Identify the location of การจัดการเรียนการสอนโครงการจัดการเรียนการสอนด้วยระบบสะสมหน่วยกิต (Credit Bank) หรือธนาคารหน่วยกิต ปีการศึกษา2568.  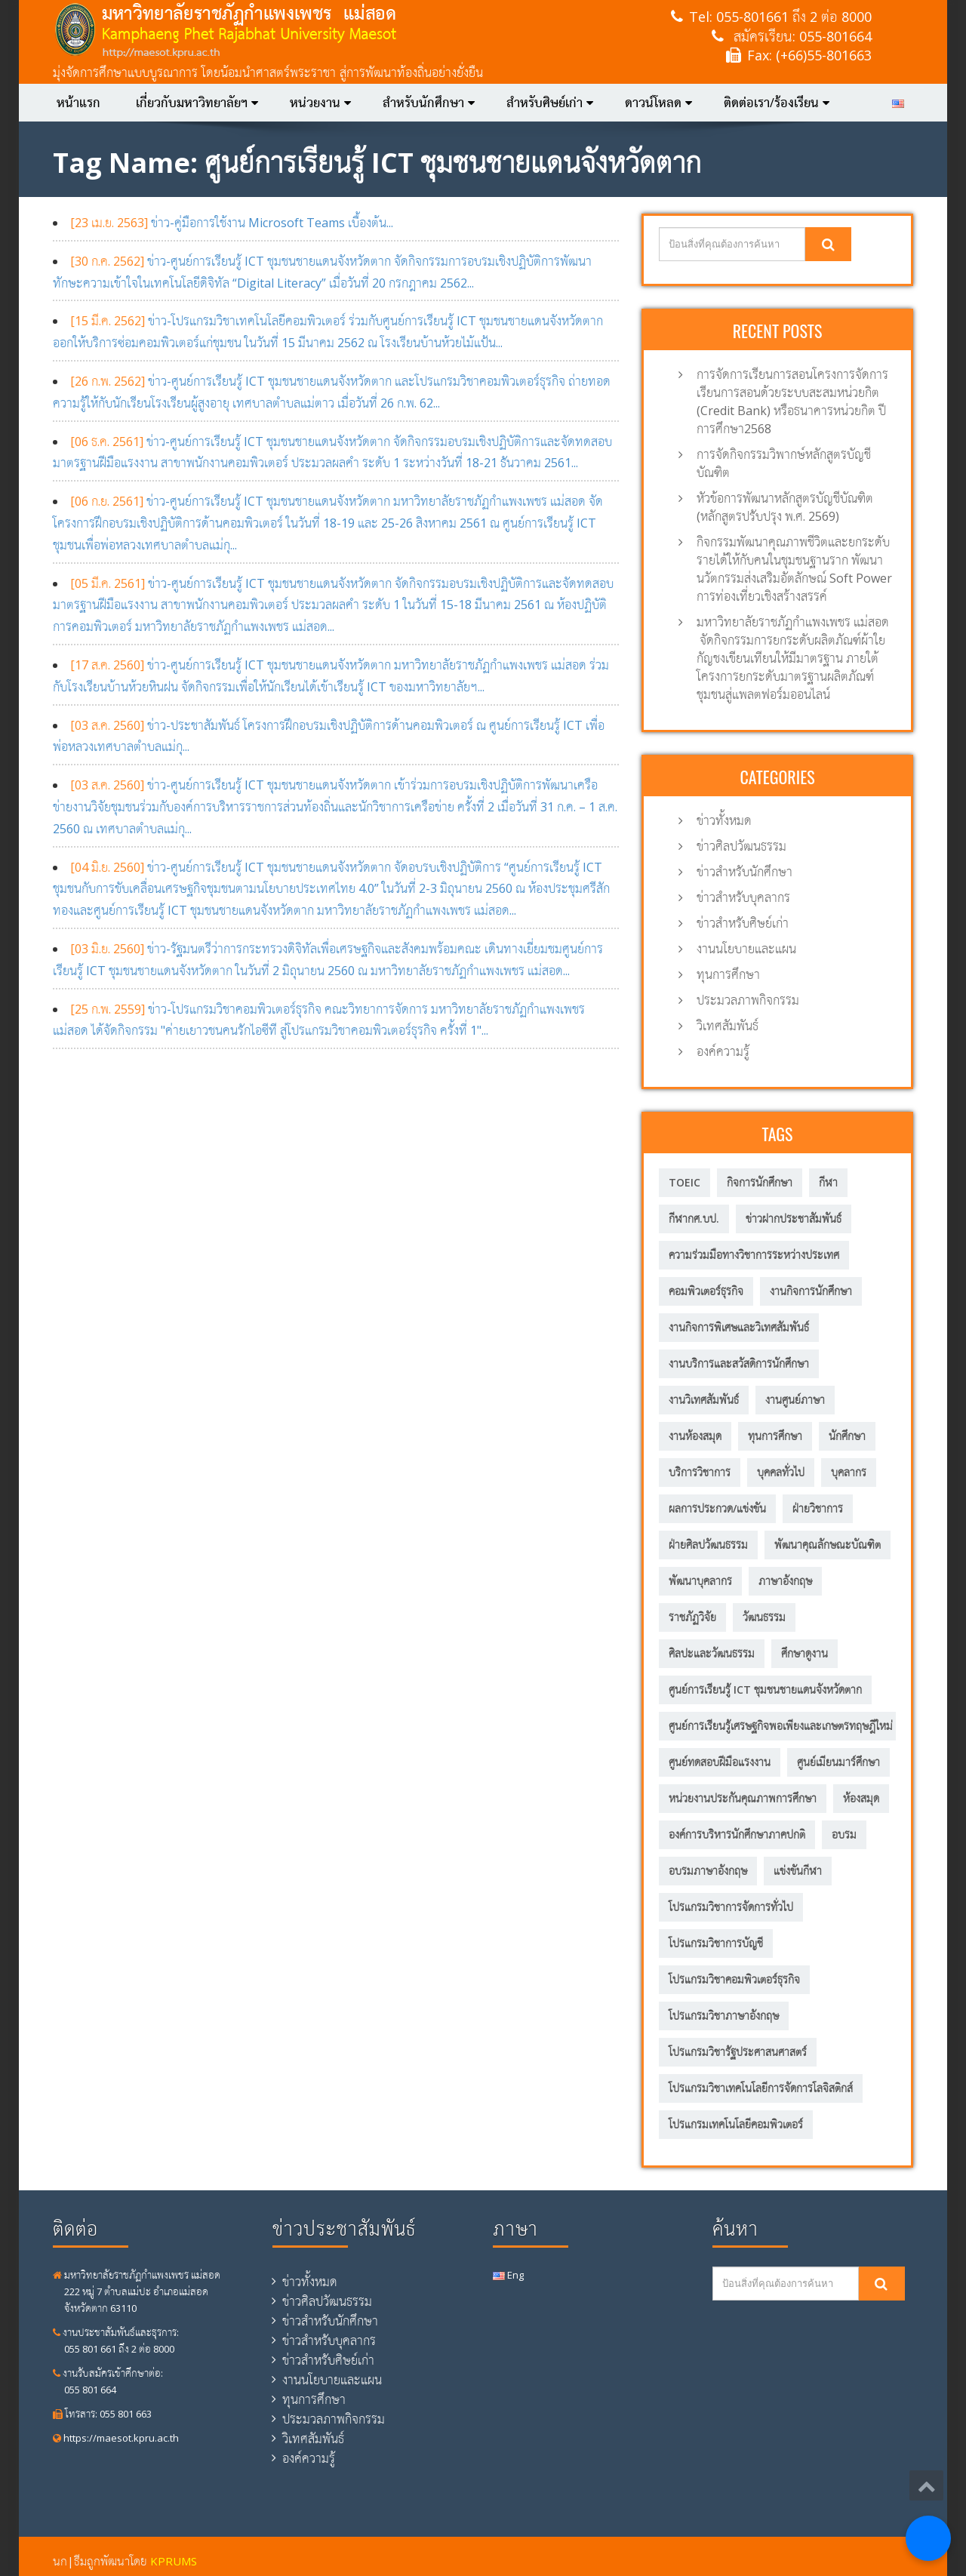
(792, 401).